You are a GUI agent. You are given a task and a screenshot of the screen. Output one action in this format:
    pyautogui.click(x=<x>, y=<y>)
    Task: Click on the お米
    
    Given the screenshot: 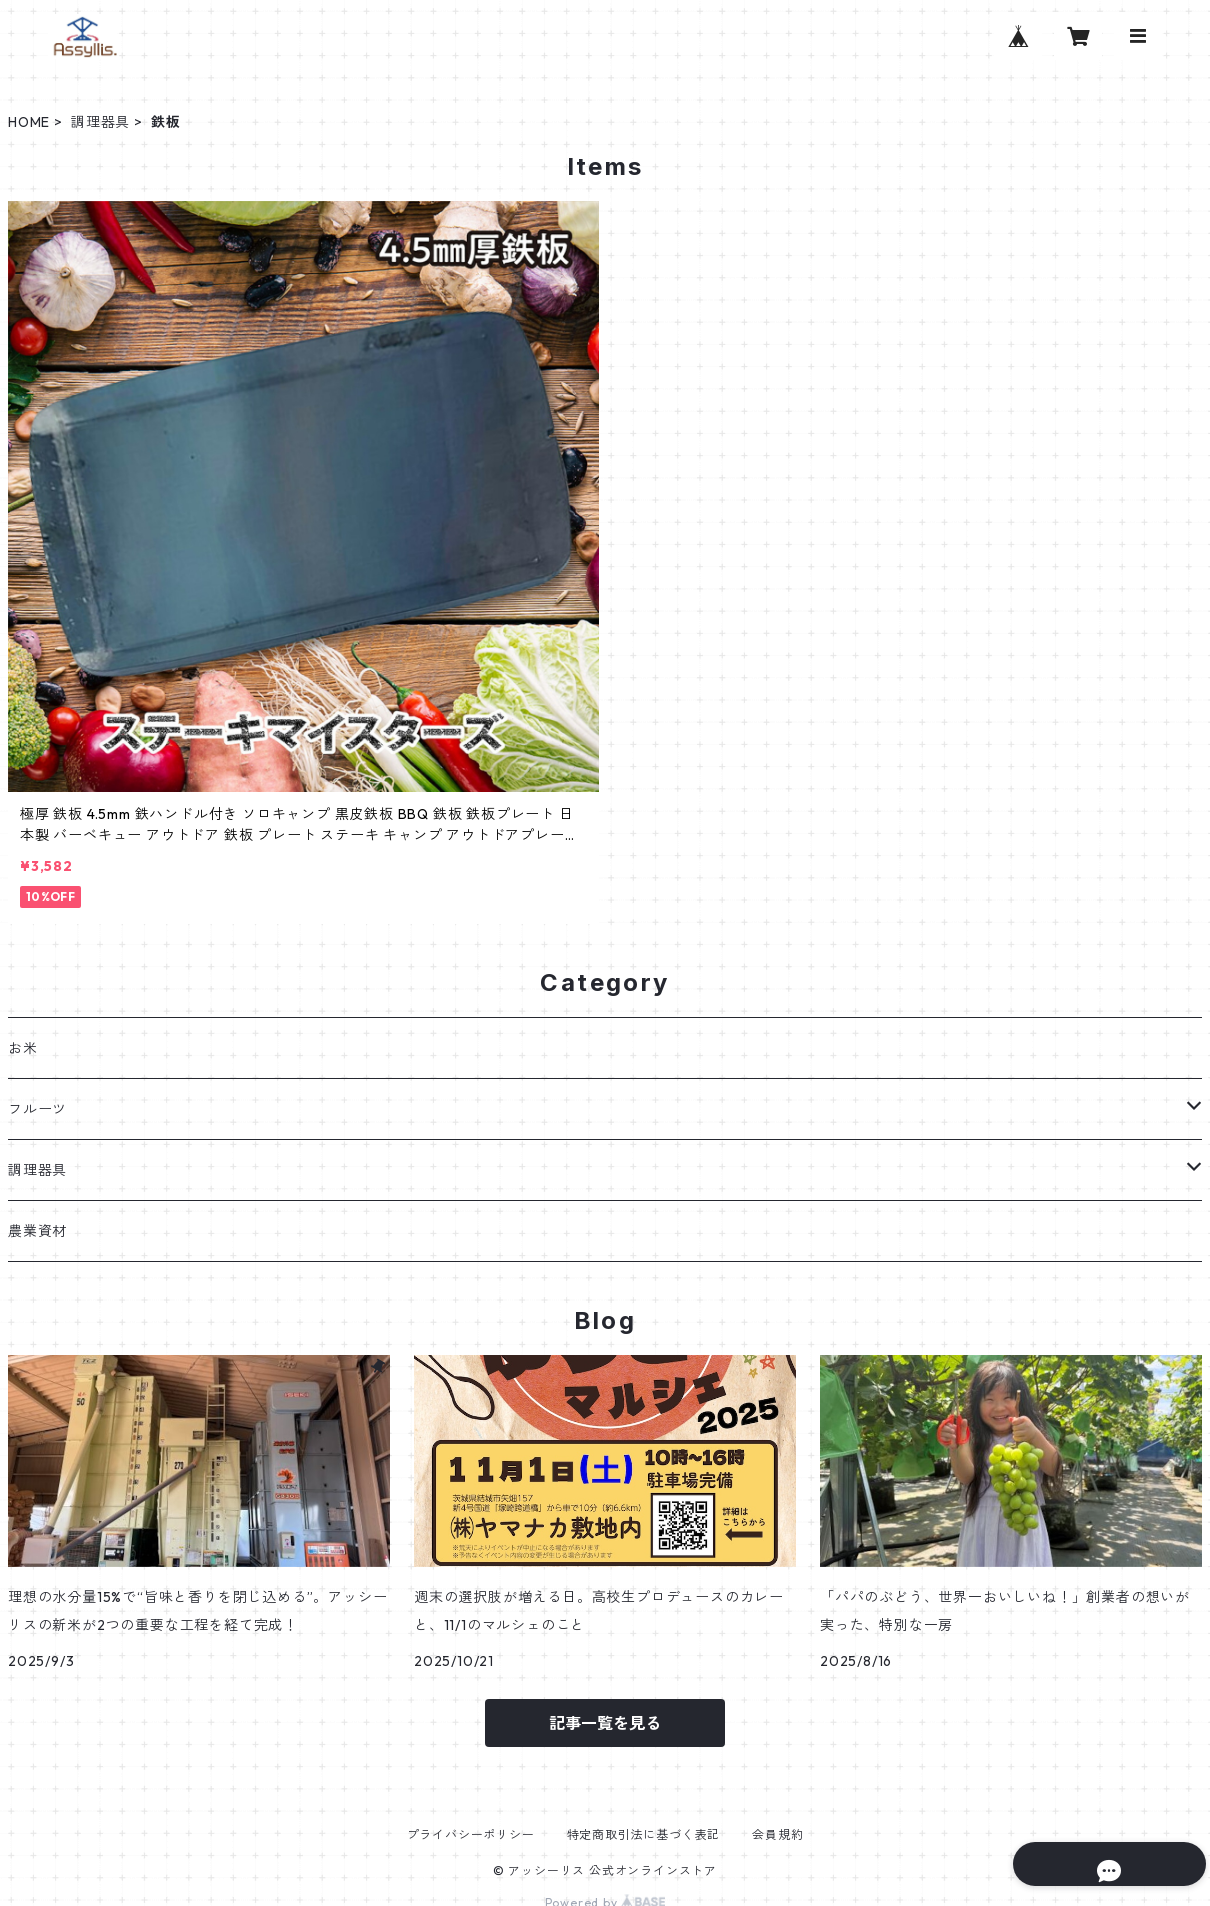 What is the action you would take?
    pyautogui.click(x=23, y=1048)
    